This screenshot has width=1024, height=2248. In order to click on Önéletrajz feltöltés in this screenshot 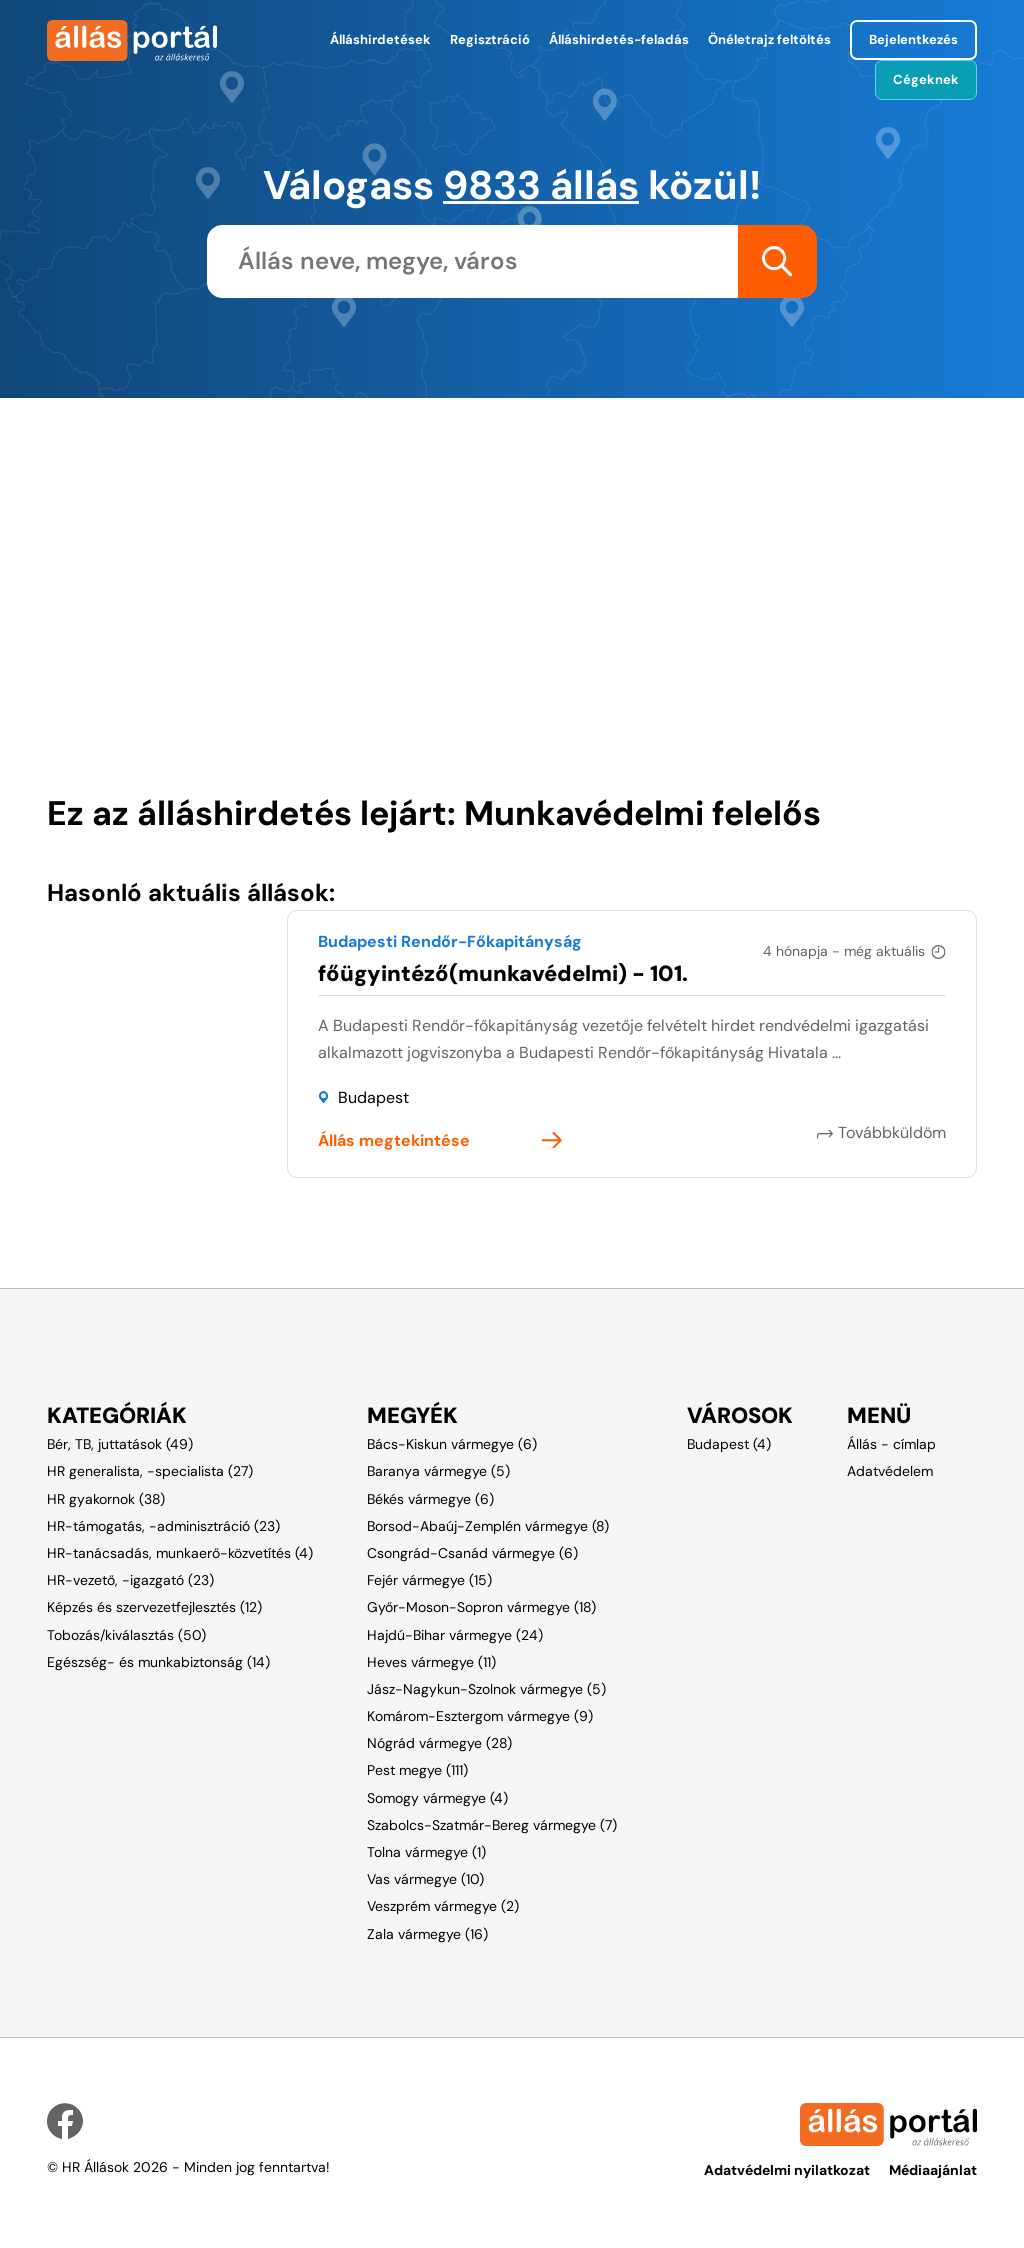, I will do `click(769, 39)`.